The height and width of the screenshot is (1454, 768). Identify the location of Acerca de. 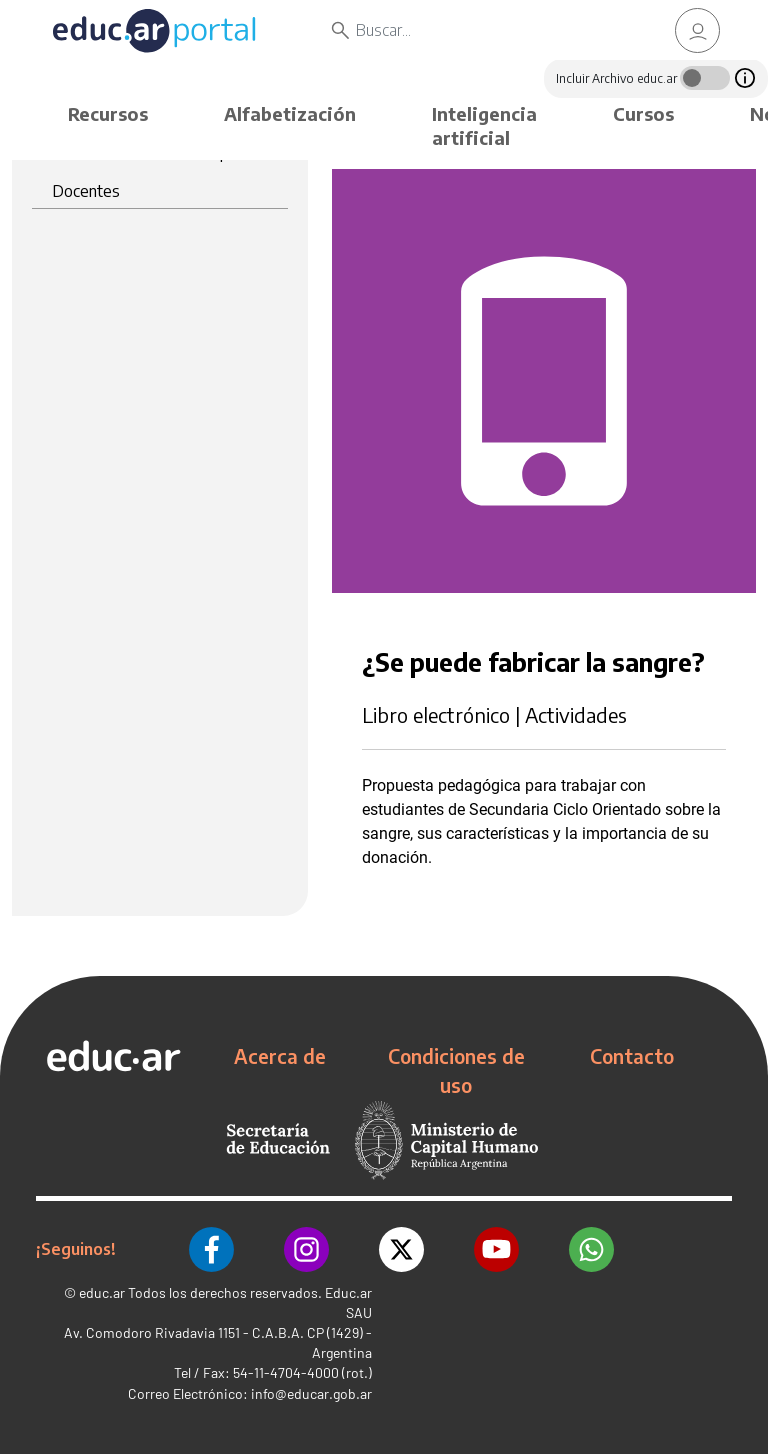
(280, 1056).